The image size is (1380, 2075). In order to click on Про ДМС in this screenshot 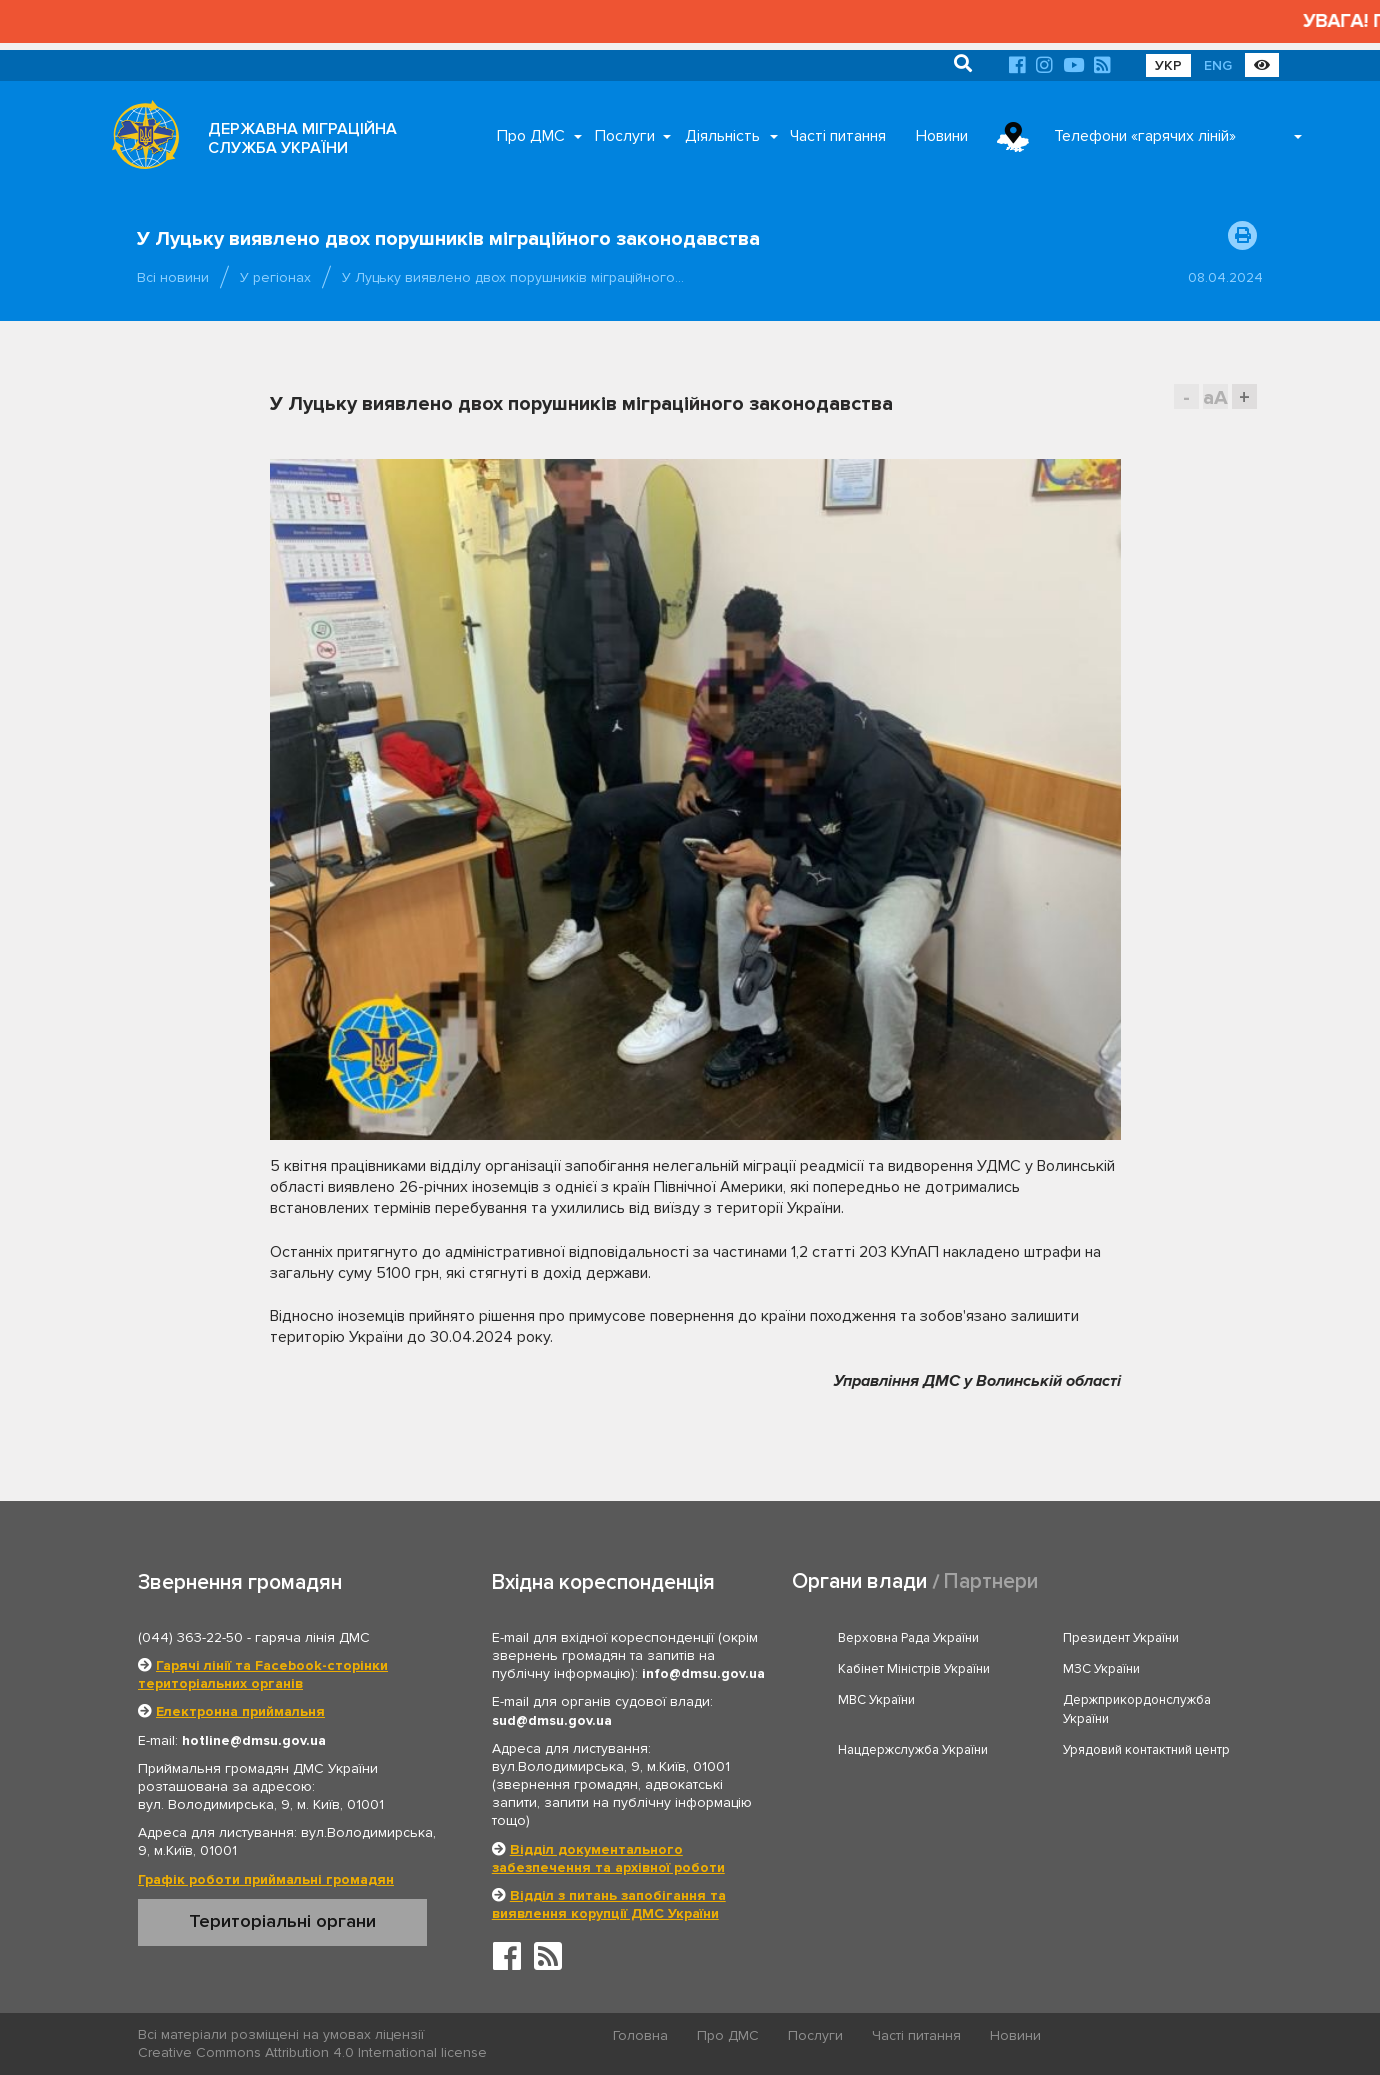, I will do `click(531, 136)`.